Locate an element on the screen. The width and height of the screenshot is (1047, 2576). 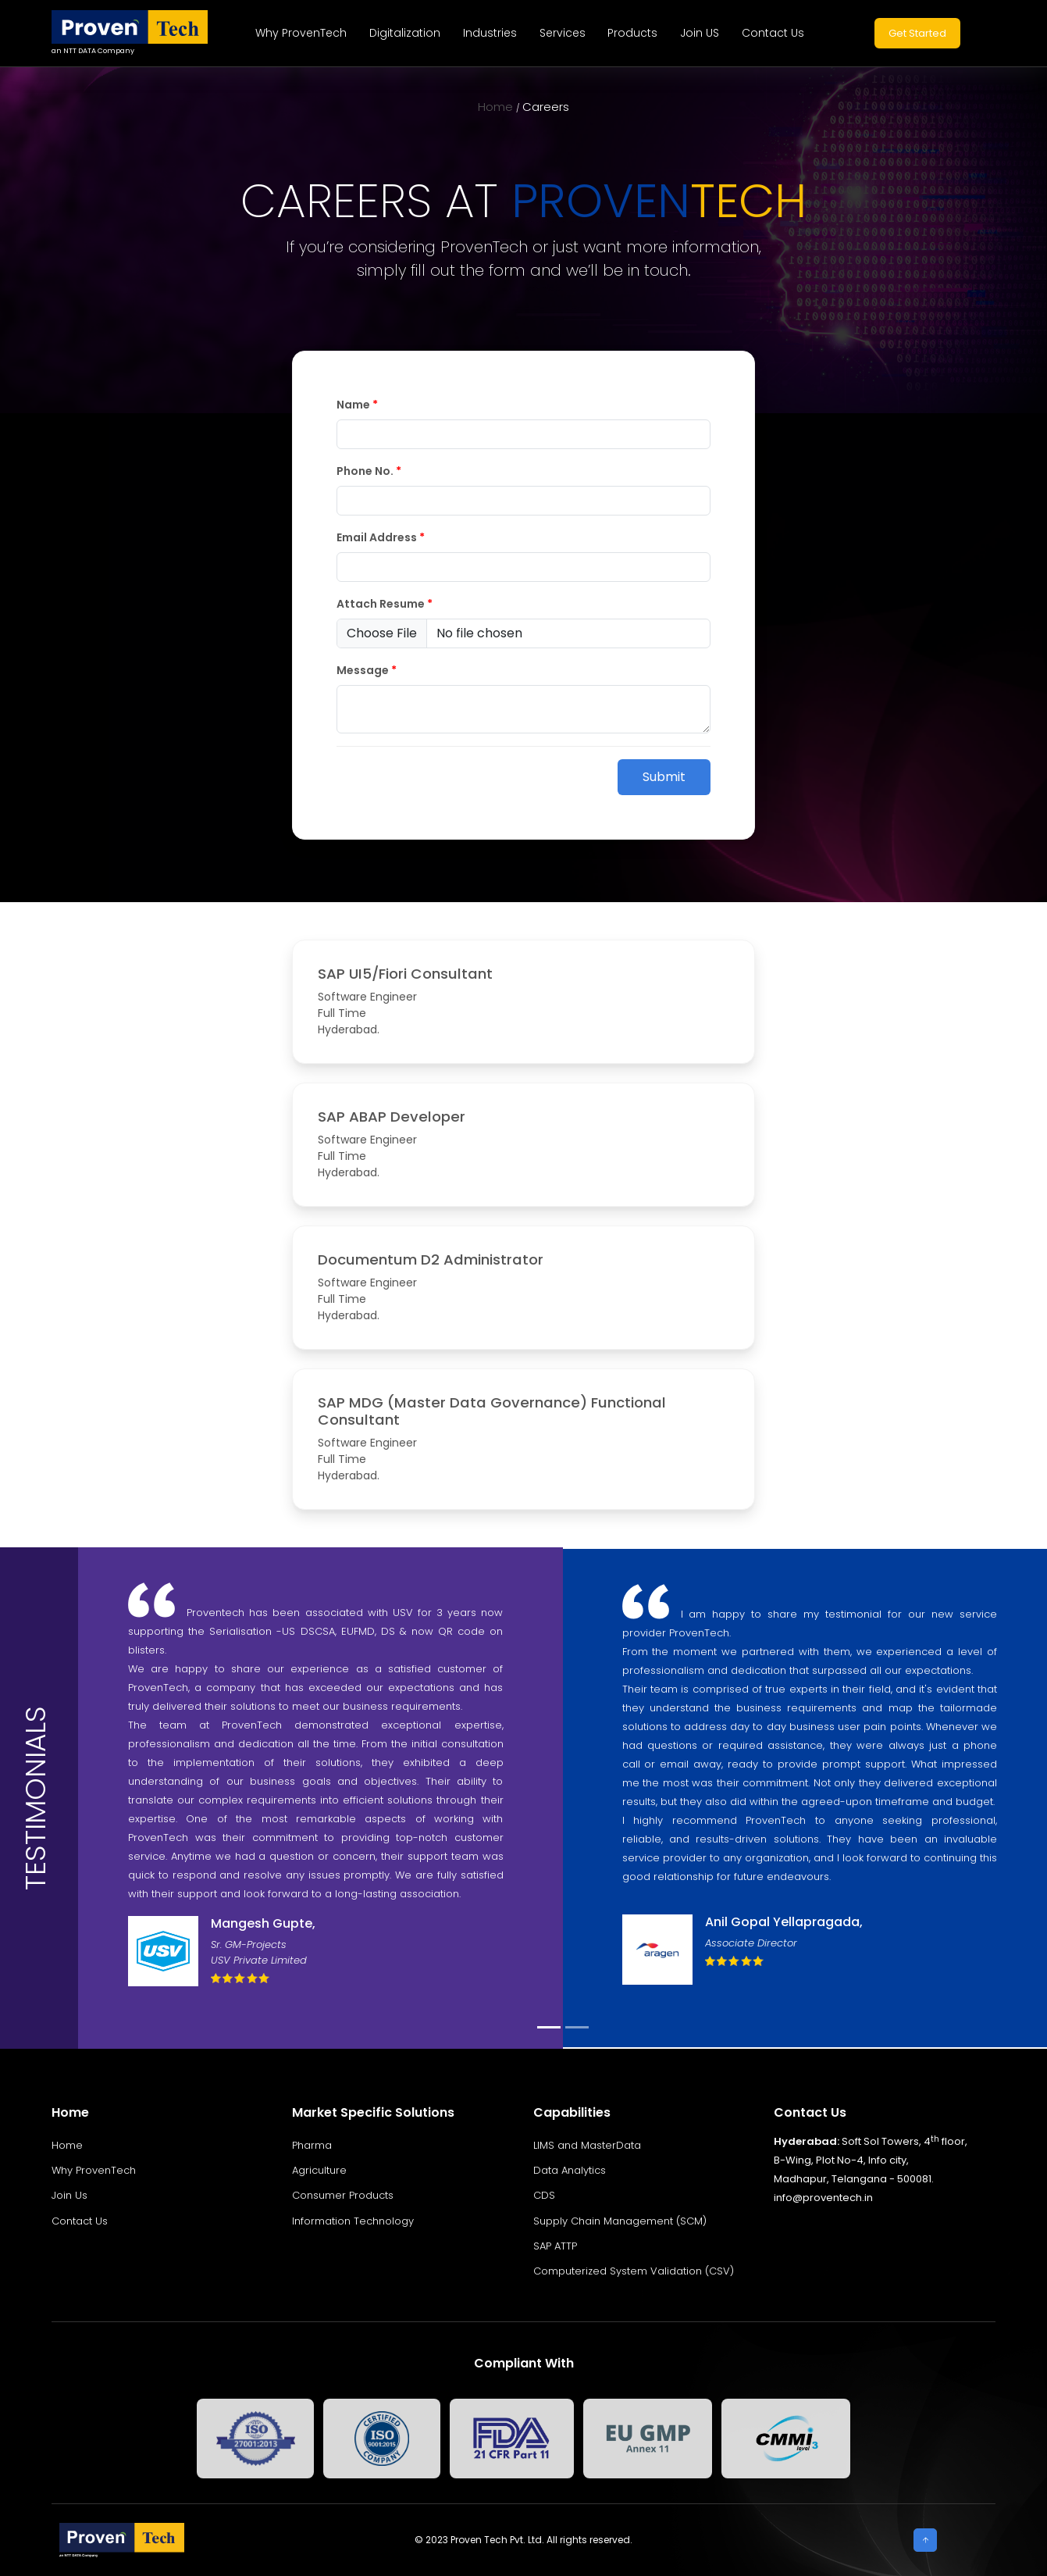
CDS is located at coordinates (544, 2195).